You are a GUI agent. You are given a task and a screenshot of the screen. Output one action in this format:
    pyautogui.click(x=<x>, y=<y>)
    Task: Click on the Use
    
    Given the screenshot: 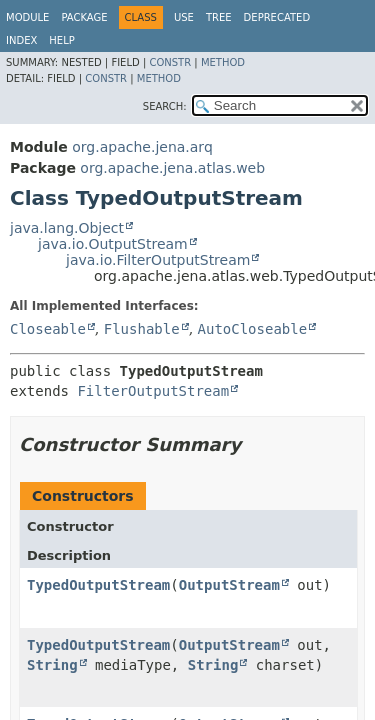 What is the action you would take?
    pyautogui.click(x=184, y=17)
    